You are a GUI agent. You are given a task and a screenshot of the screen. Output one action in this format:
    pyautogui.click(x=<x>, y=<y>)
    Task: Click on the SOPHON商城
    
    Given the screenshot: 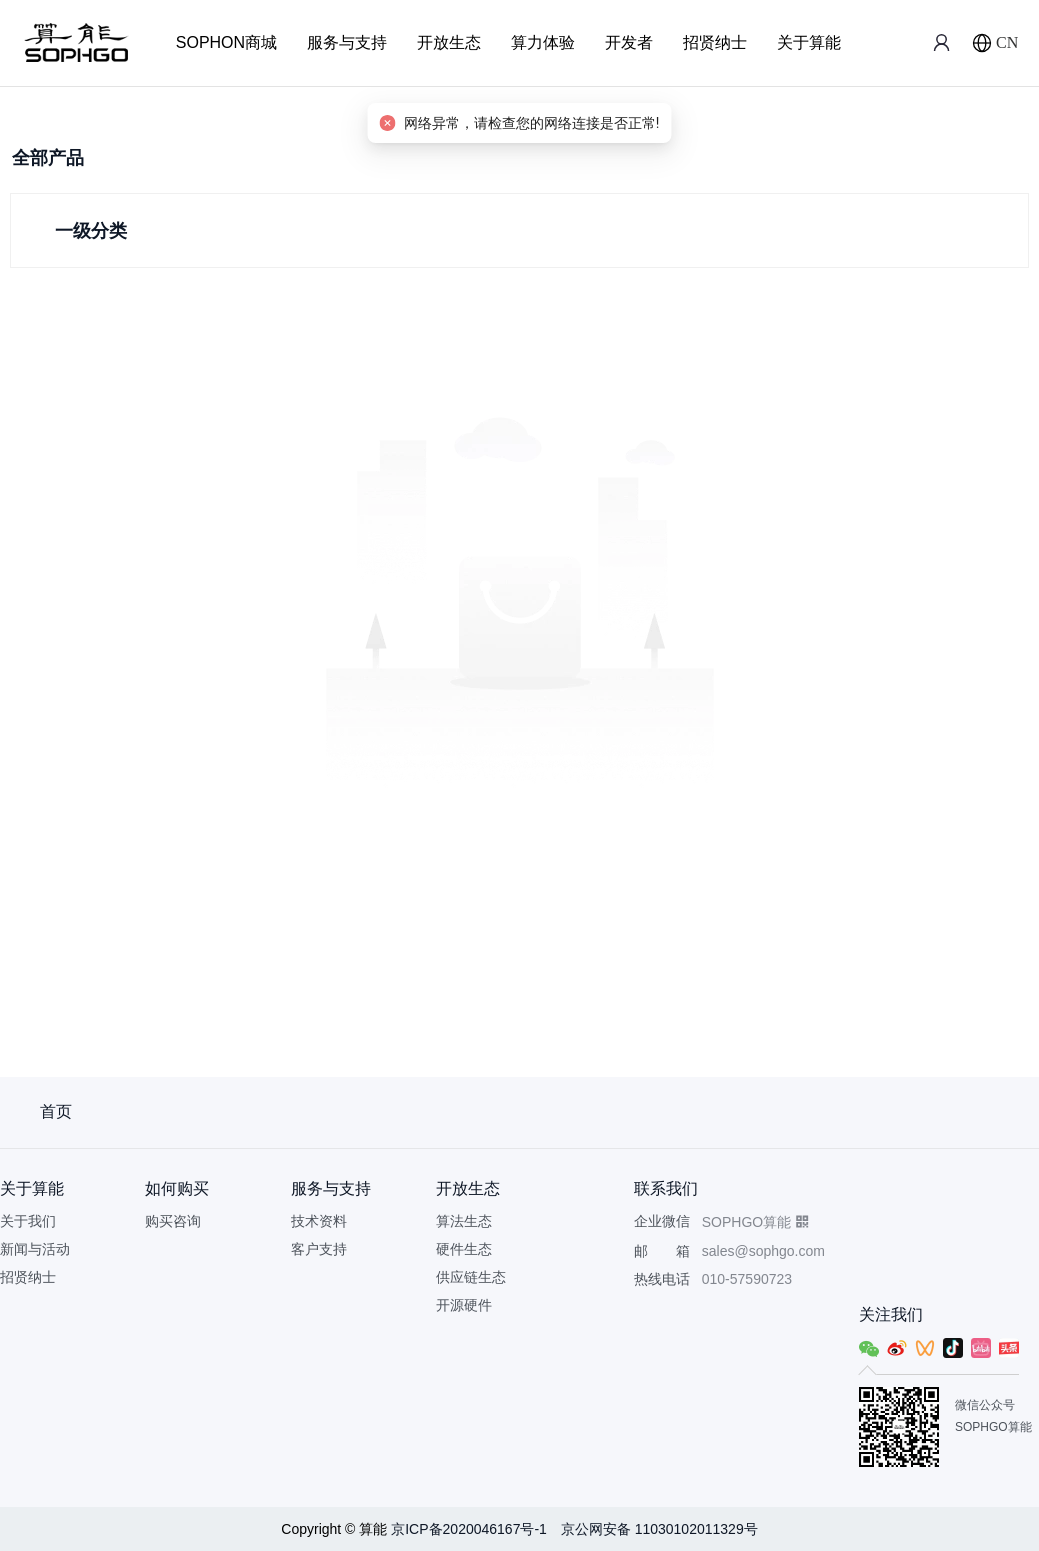 What is the action you would take?
    pyautogui.click(x=226, y=42)
    